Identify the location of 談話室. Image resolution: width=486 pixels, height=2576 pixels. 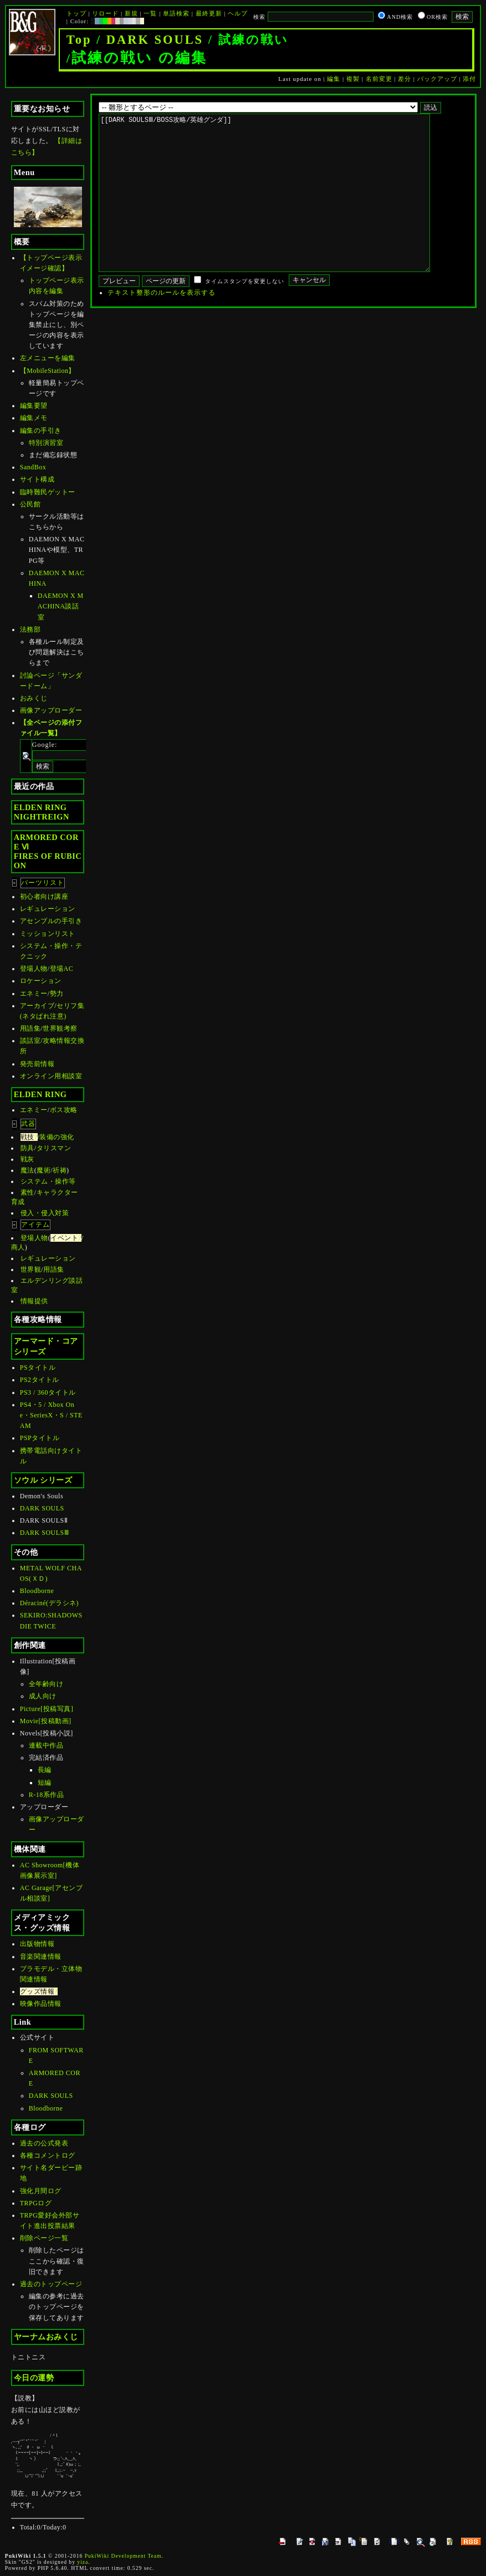
(30, 1040).